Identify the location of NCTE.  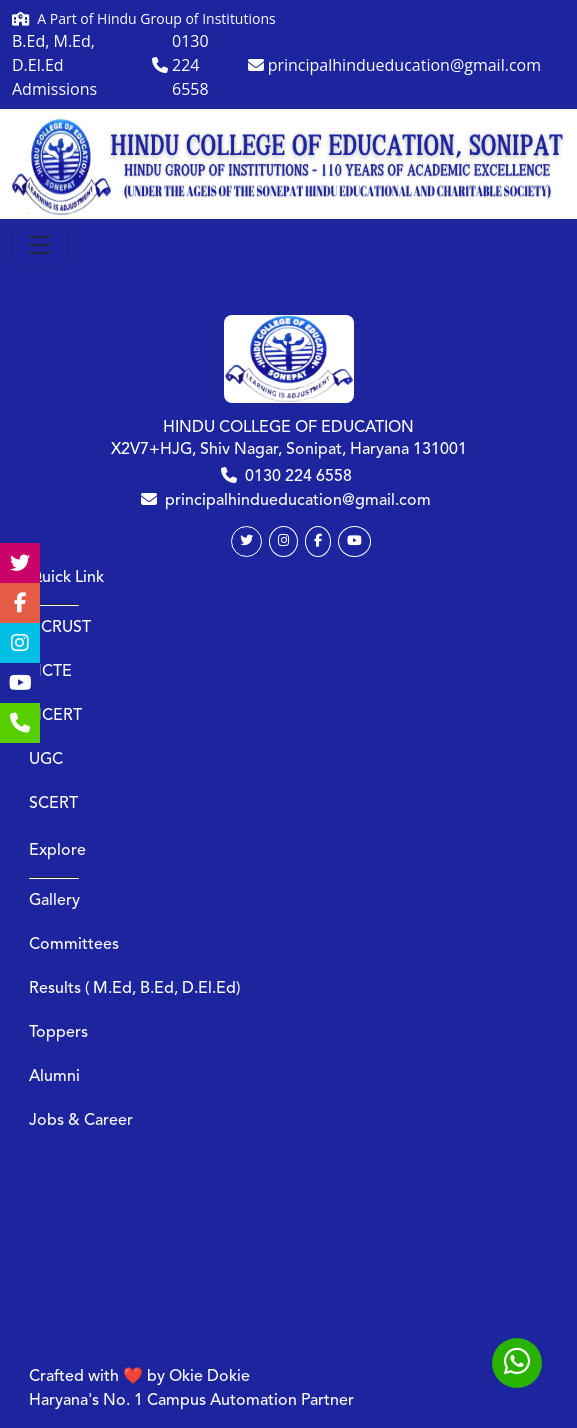
(50, 672).